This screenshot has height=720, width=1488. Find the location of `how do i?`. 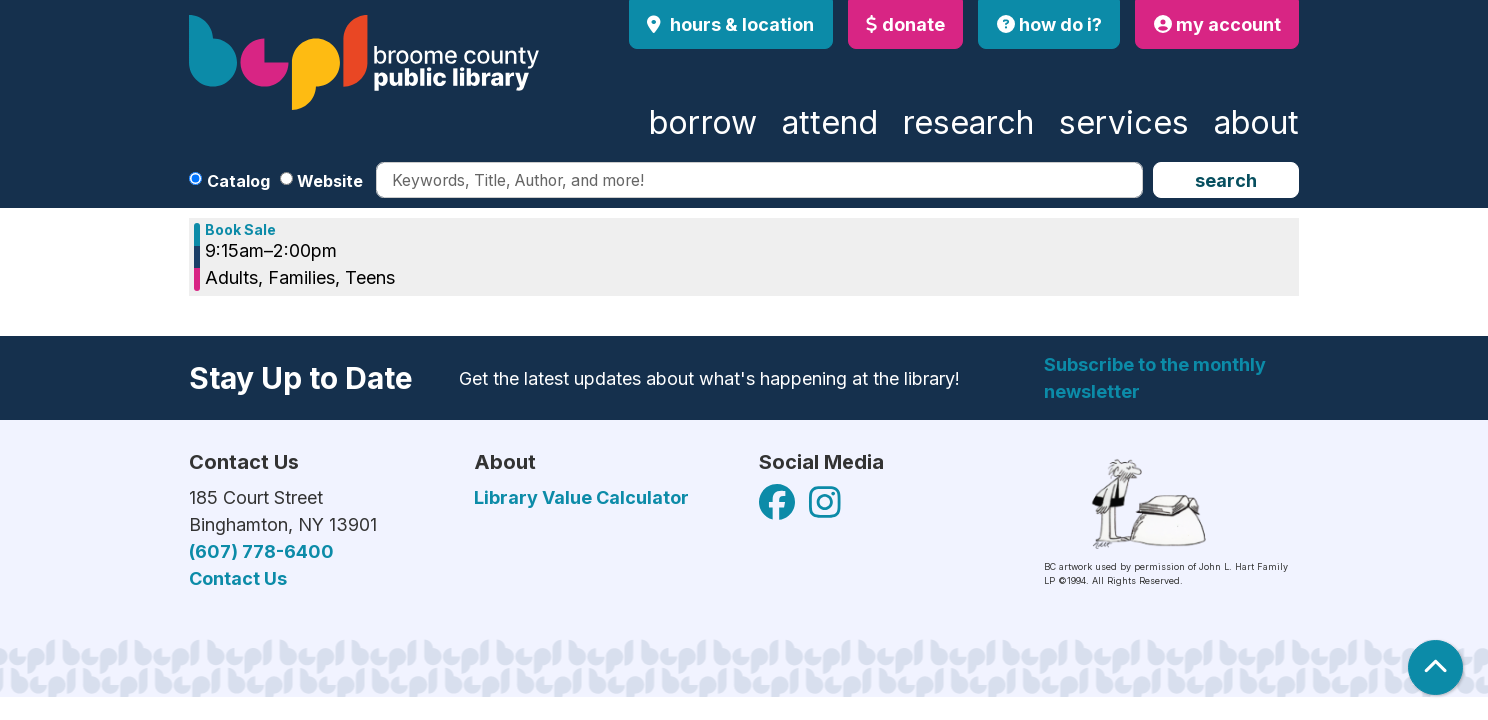

how do i? is located at coordinates (1049, 24).